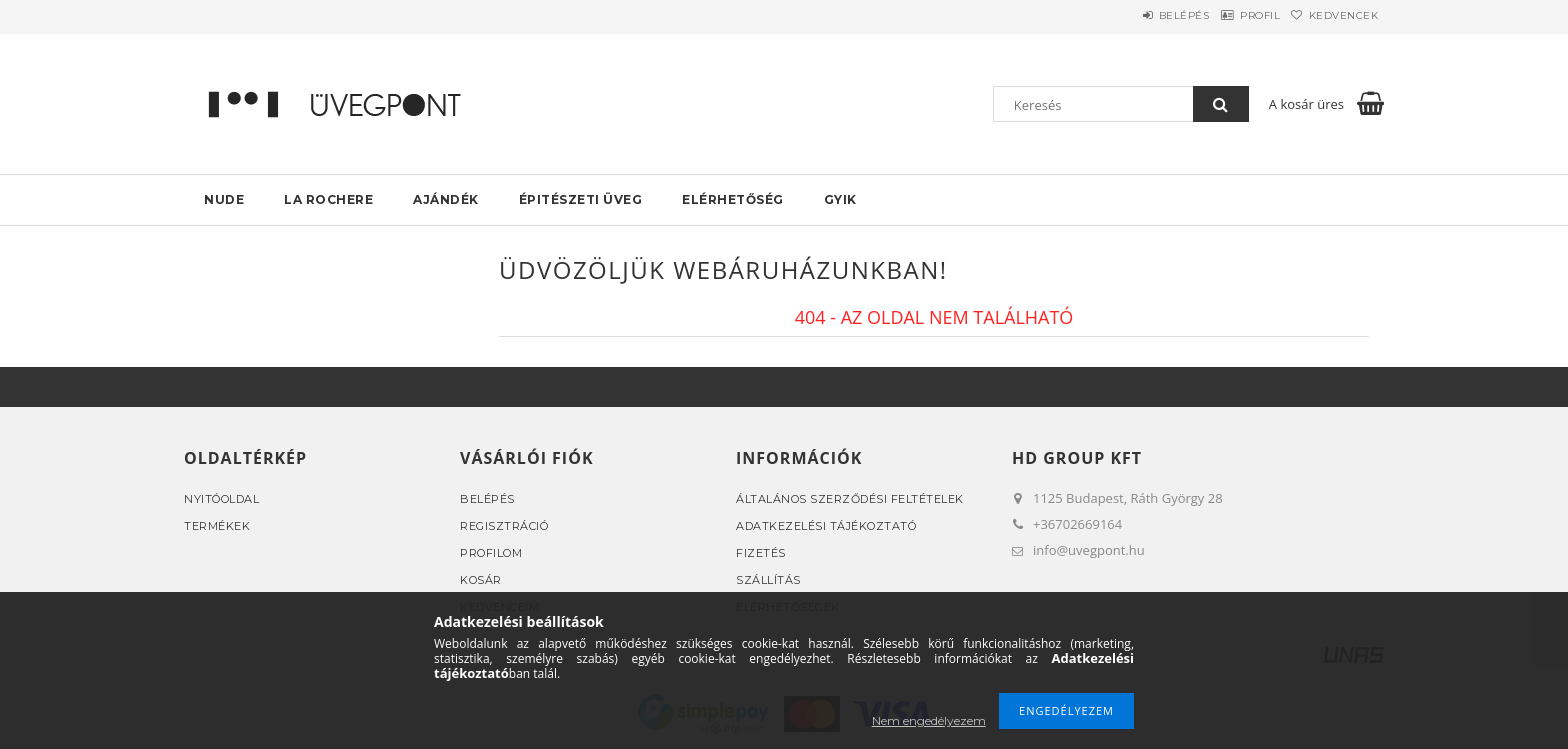 Image resolution: width=1568 pixels, height=749 pixels. Describe the element at coordinates (1335, 15) in the screenshot. I see `Kedvencek` at that location.